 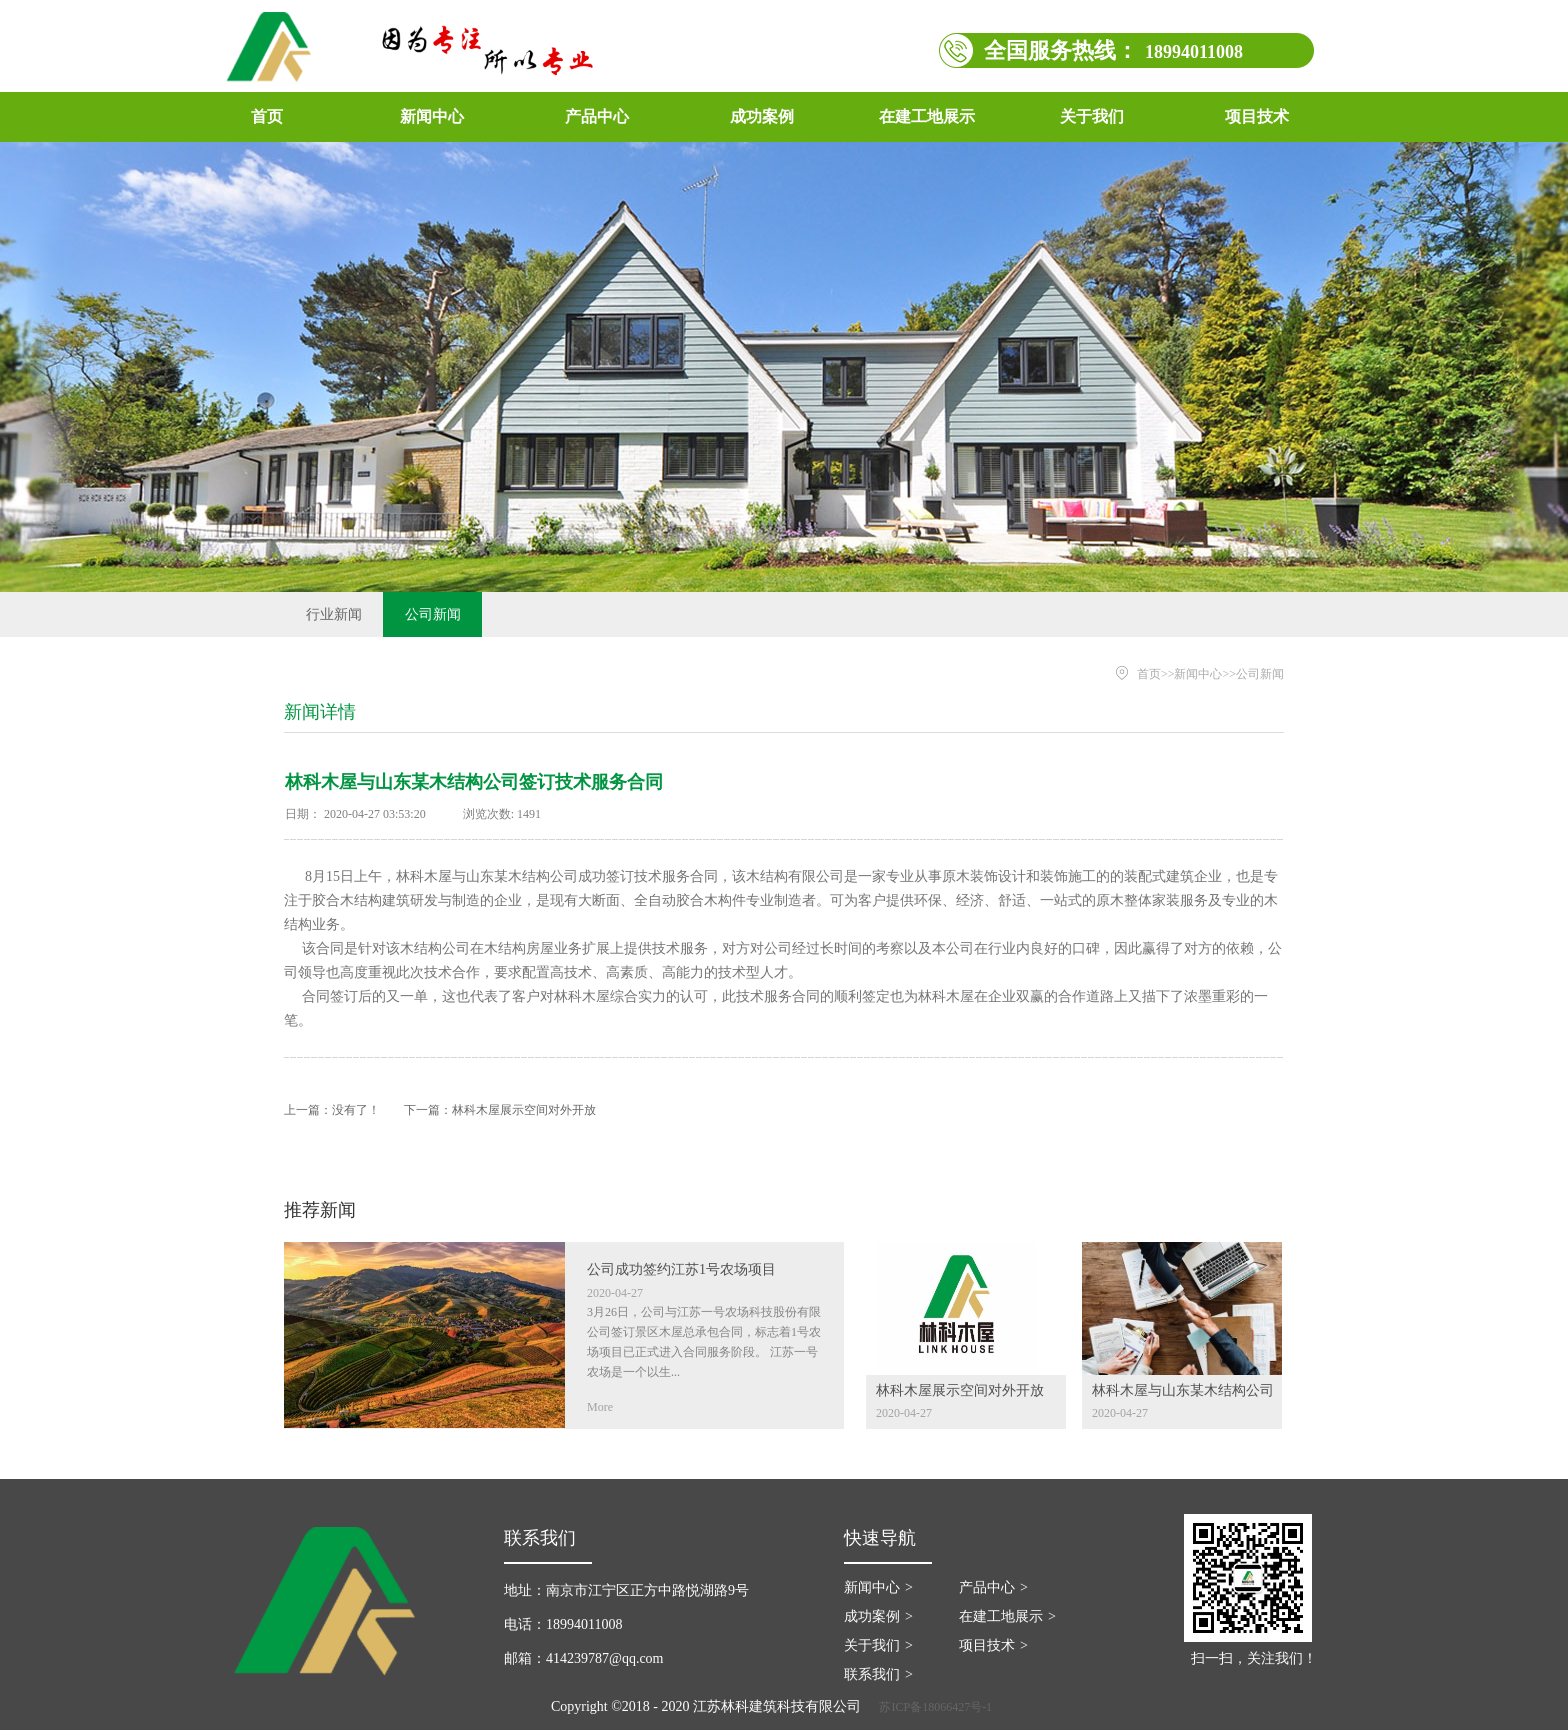 I want to click on 林科木屋展示空间对外开放, so click(x=524, y=1110).